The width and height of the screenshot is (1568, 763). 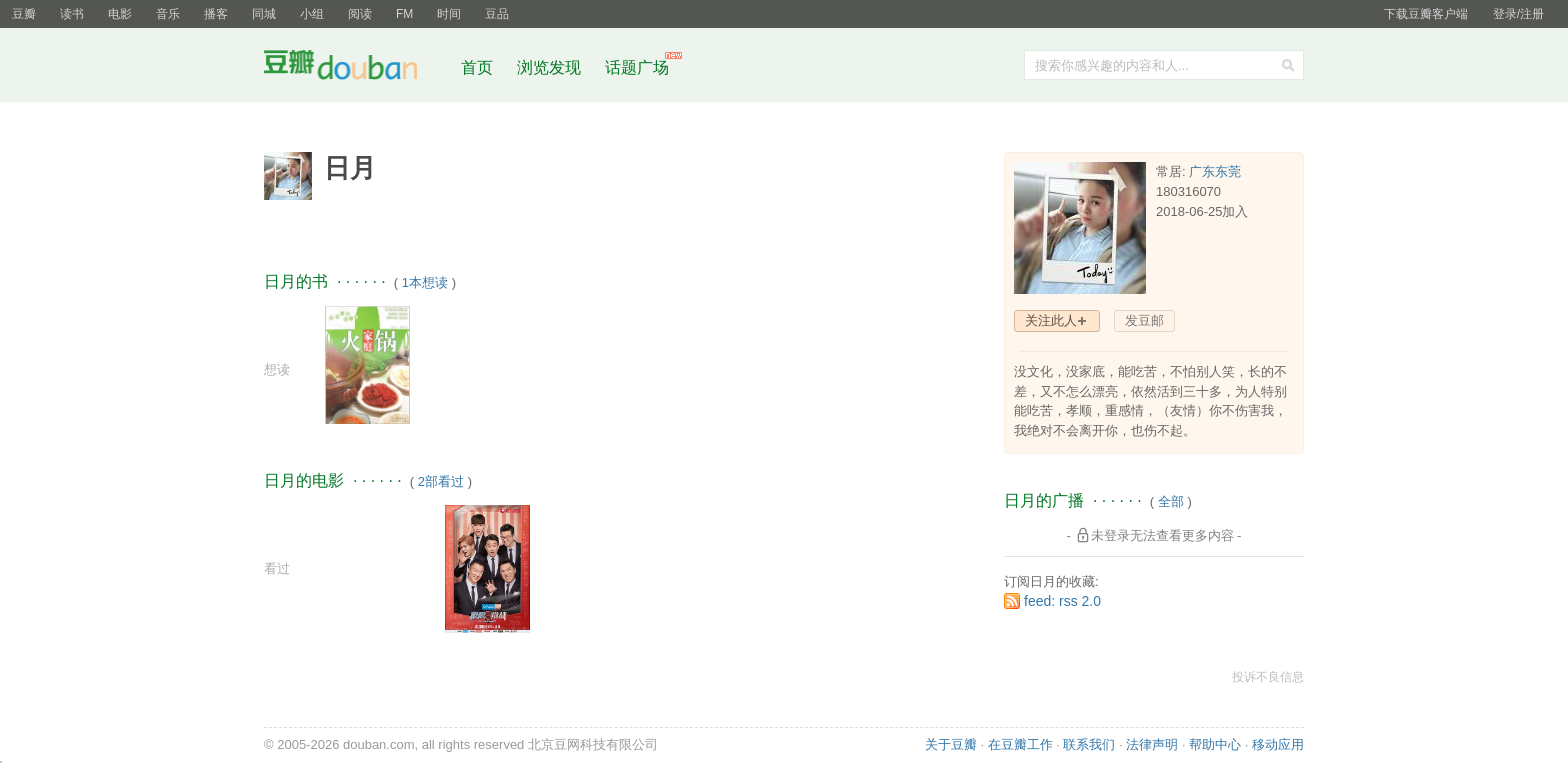 I want to click on 联系我们, so click(x=1089, y=744).